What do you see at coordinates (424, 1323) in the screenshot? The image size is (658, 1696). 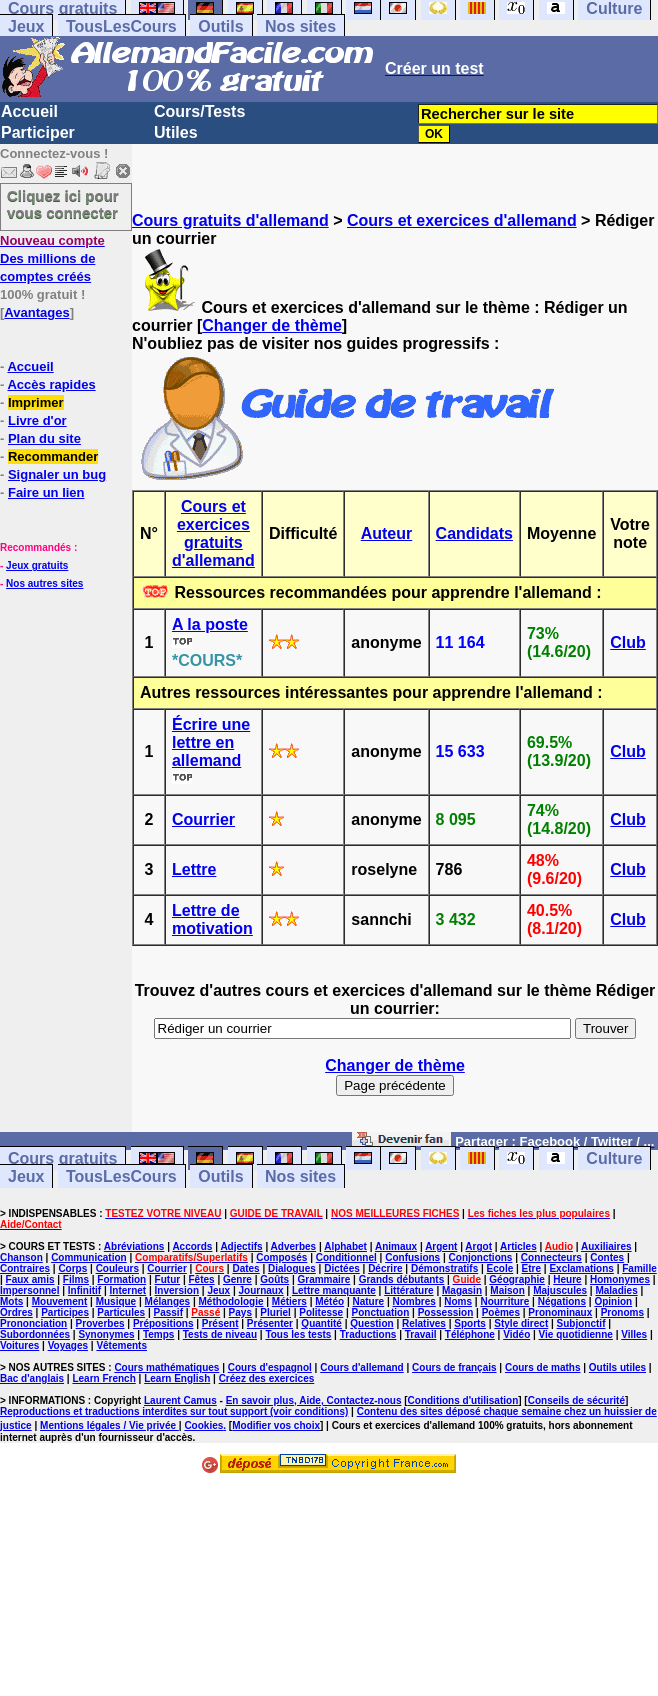 I see `Relatives` at bounding box center [424, 1323].